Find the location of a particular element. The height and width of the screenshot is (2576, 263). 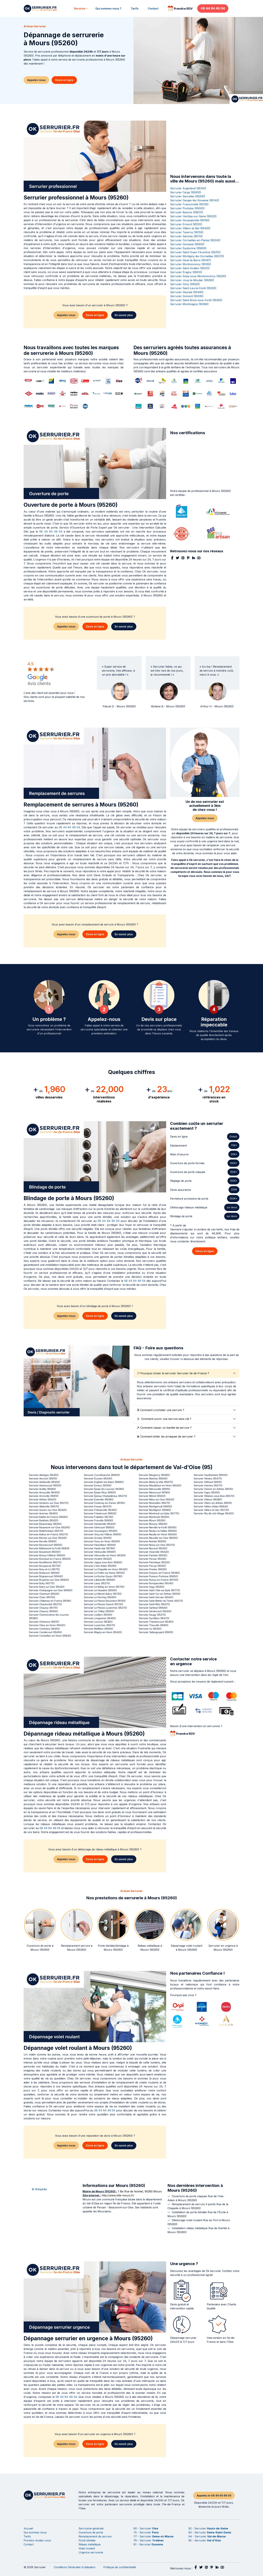

http://www.ville-mours.fr/ is located at coordinates (118, 2195).